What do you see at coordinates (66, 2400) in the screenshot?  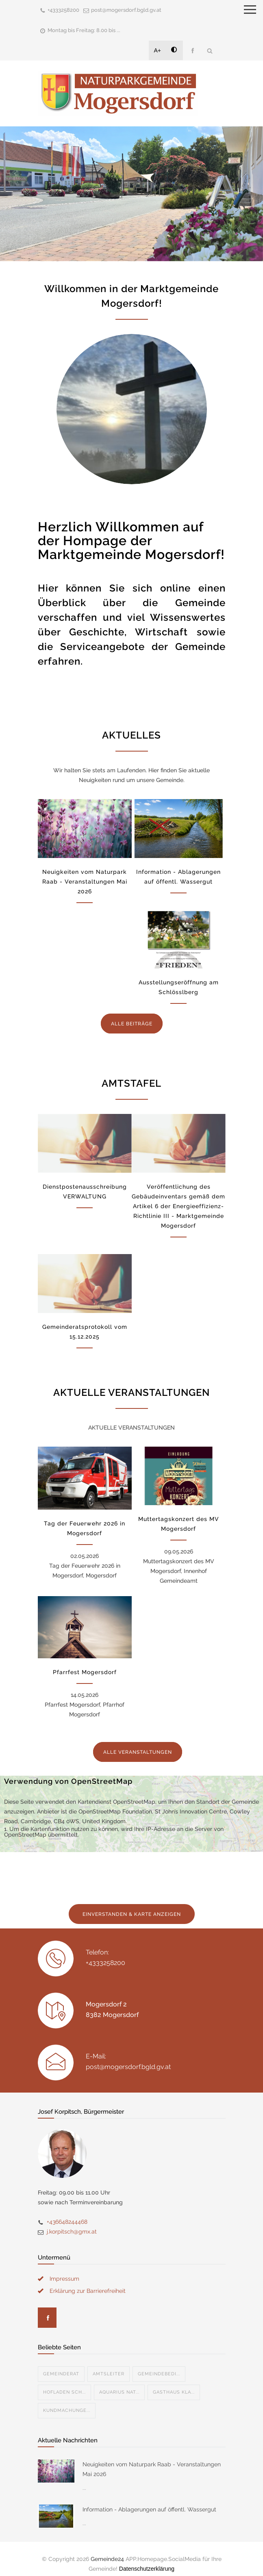 I see `Kundmachunge...` at bounding box center [66, 2400].